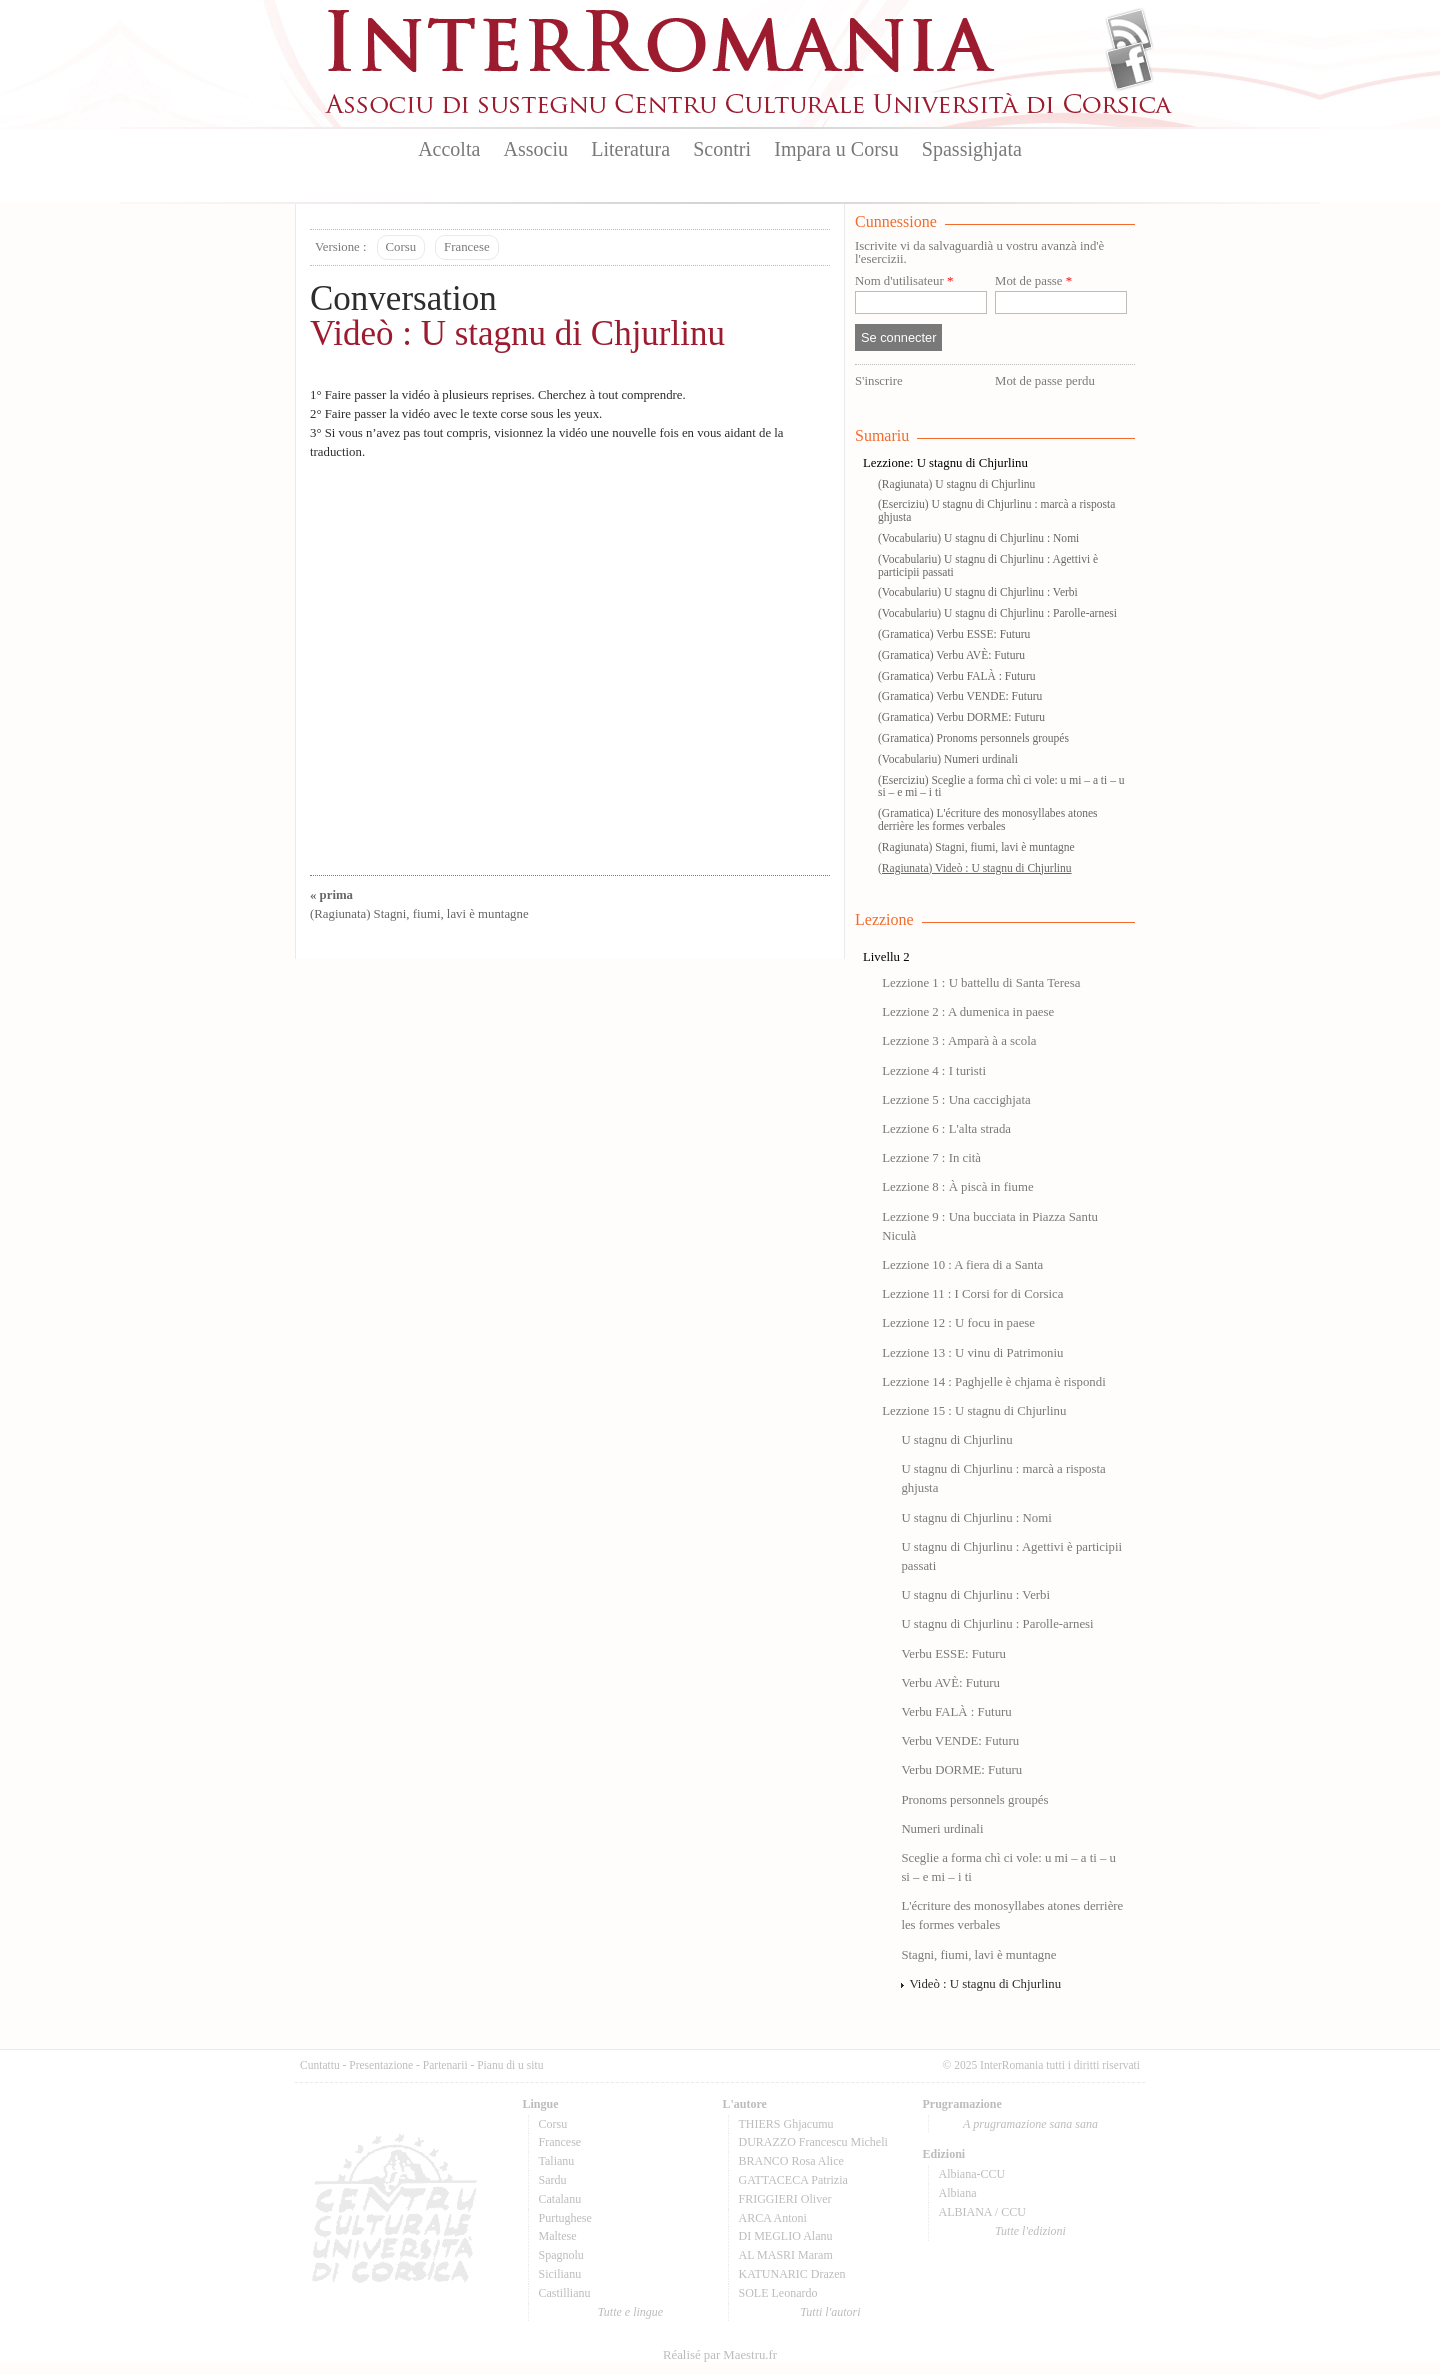  I want to click on Réalisé par Maestru.fr, so click(720, 2355).